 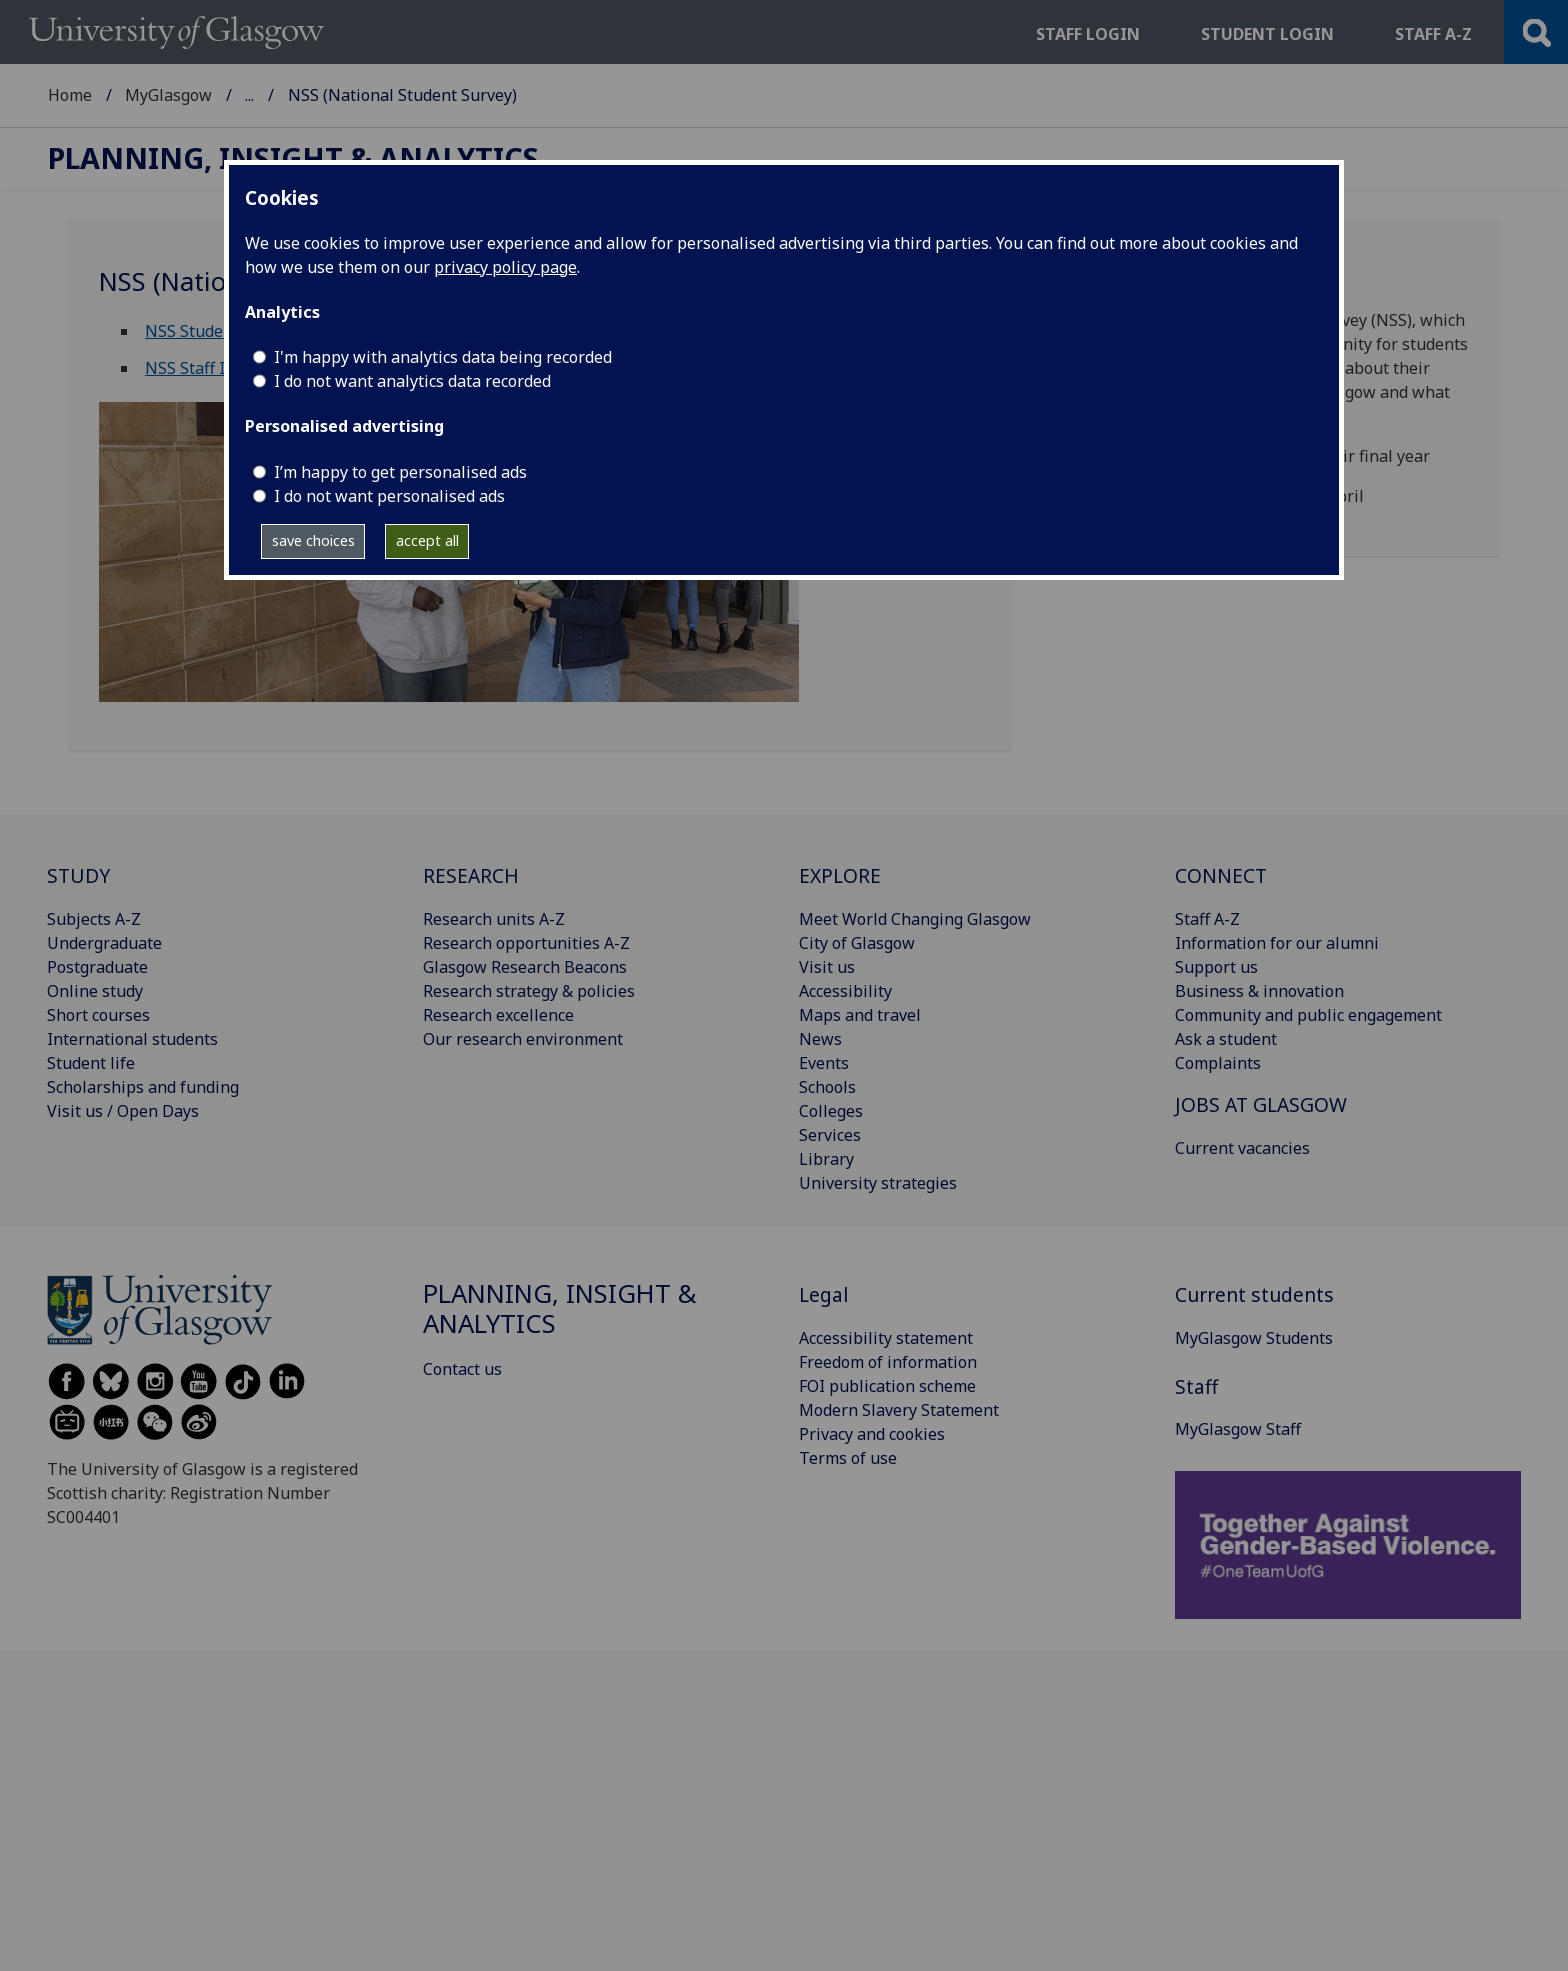 I want to click on Visit us, so click(x=827, y=967).